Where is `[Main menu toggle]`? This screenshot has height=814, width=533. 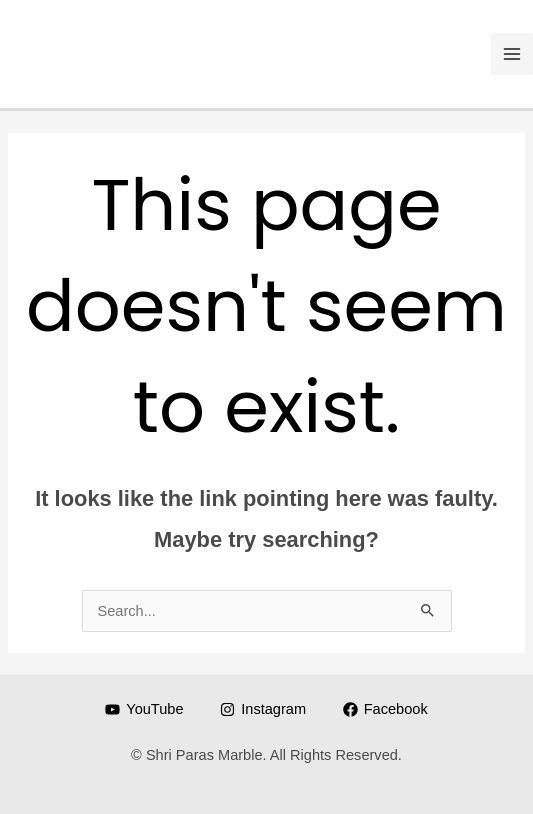
[Main menu toggle] is located at coordinates (512, 54).